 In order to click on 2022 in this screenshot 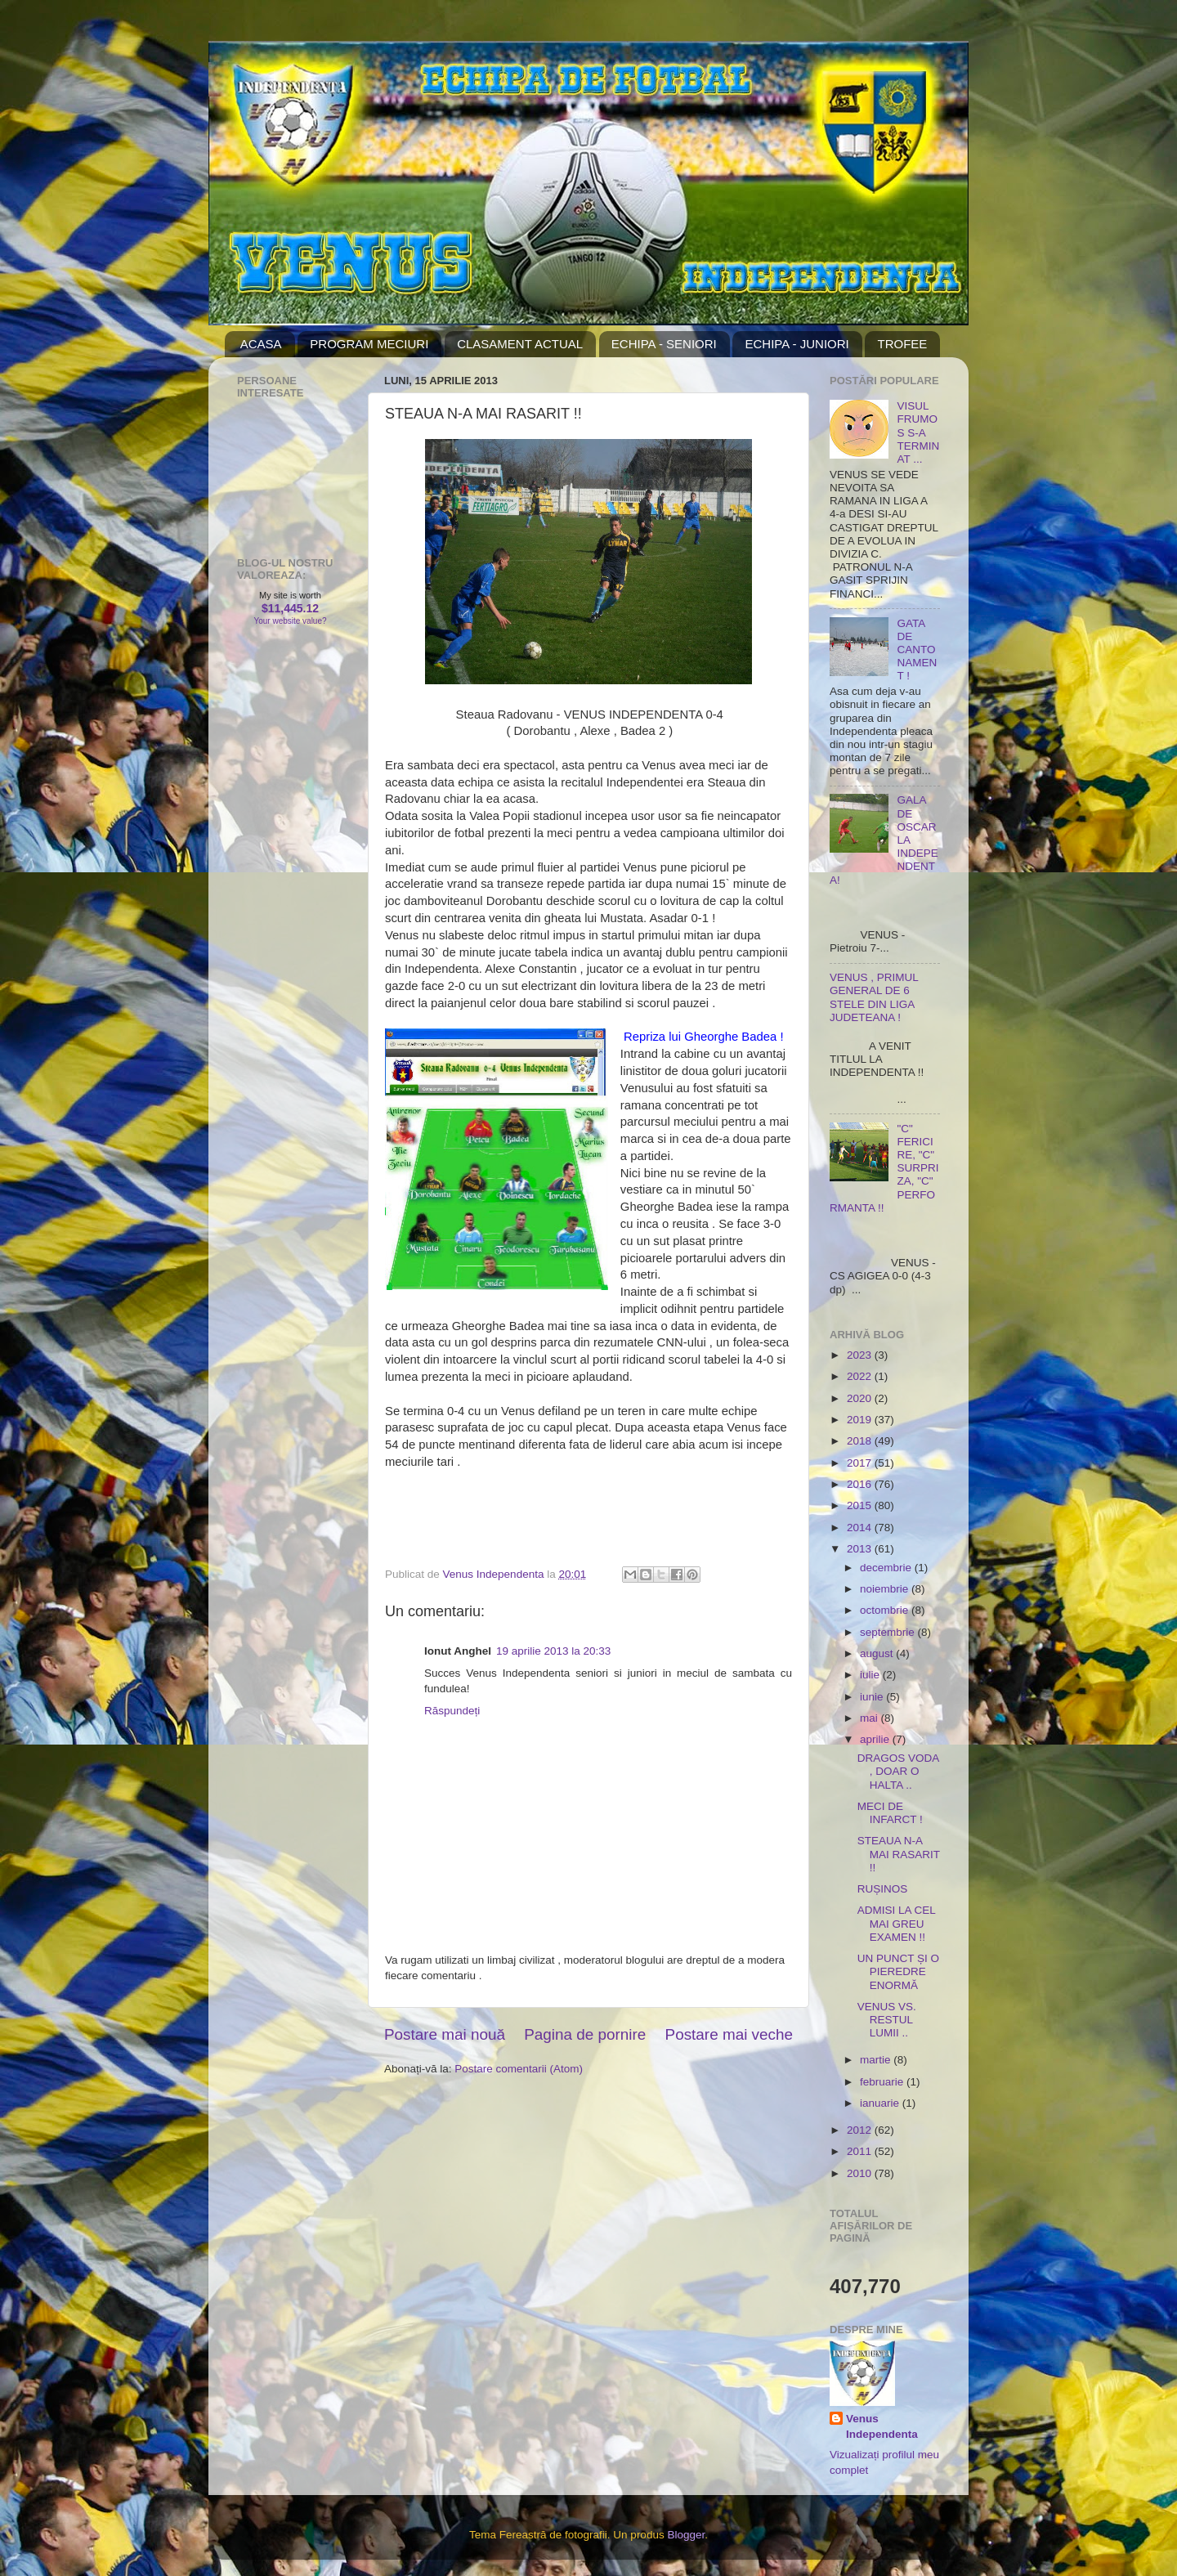, I will do `click(861, 1376)`.